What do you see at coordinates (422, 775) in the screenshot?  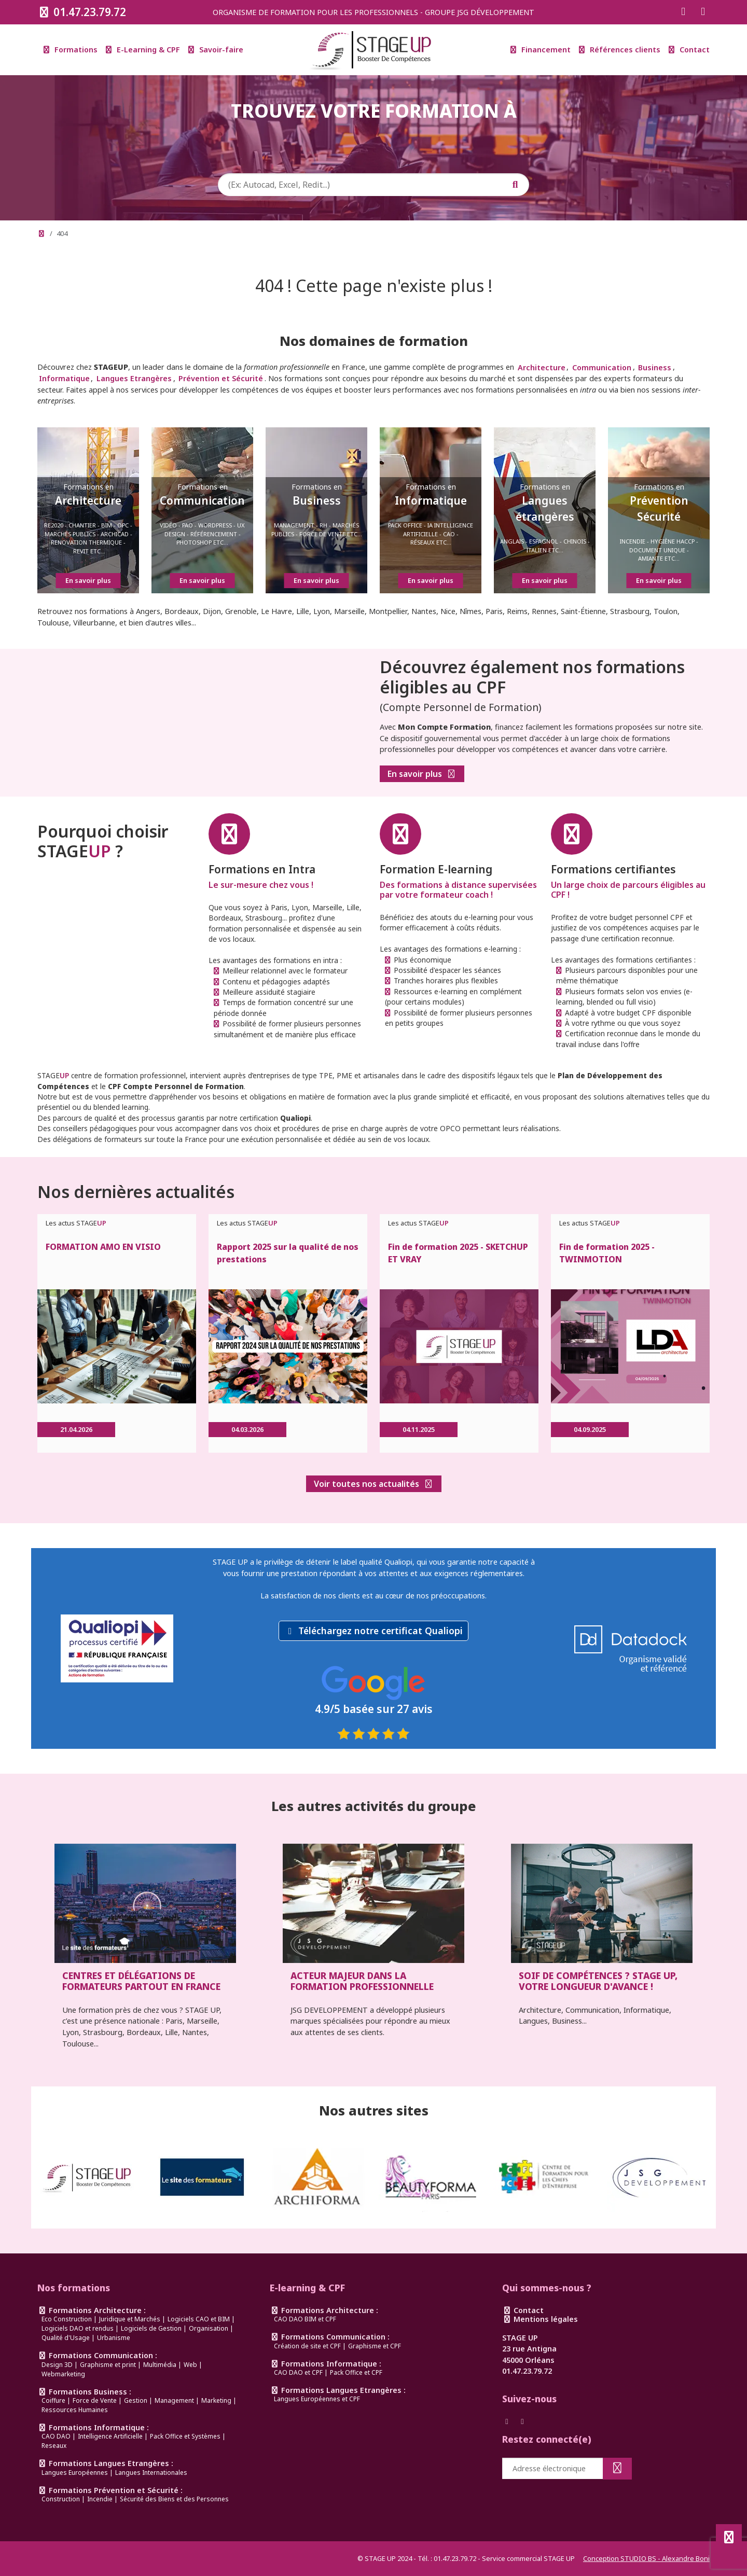 I see `En savoir plus` at bounding box center [422, 775].